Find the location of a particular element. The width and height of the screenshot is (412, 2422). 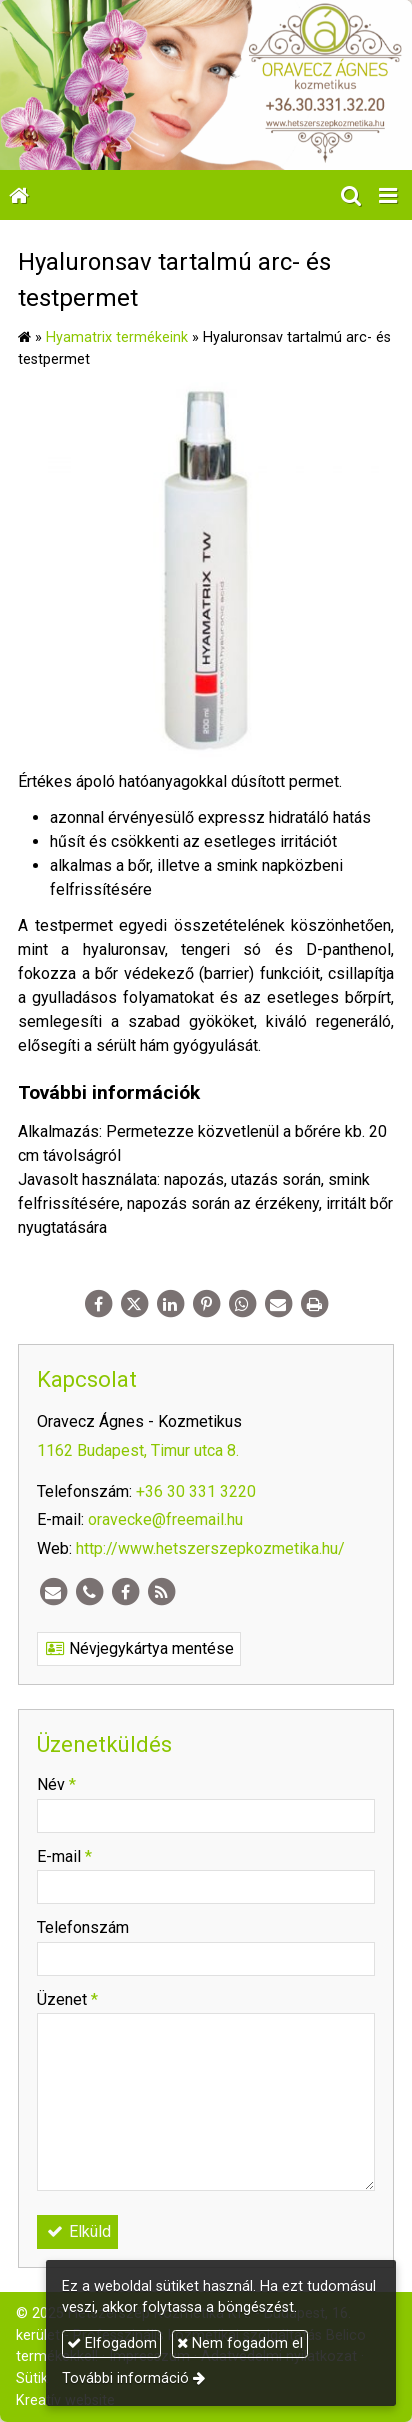

[button] is located at coordinates (388, 195).